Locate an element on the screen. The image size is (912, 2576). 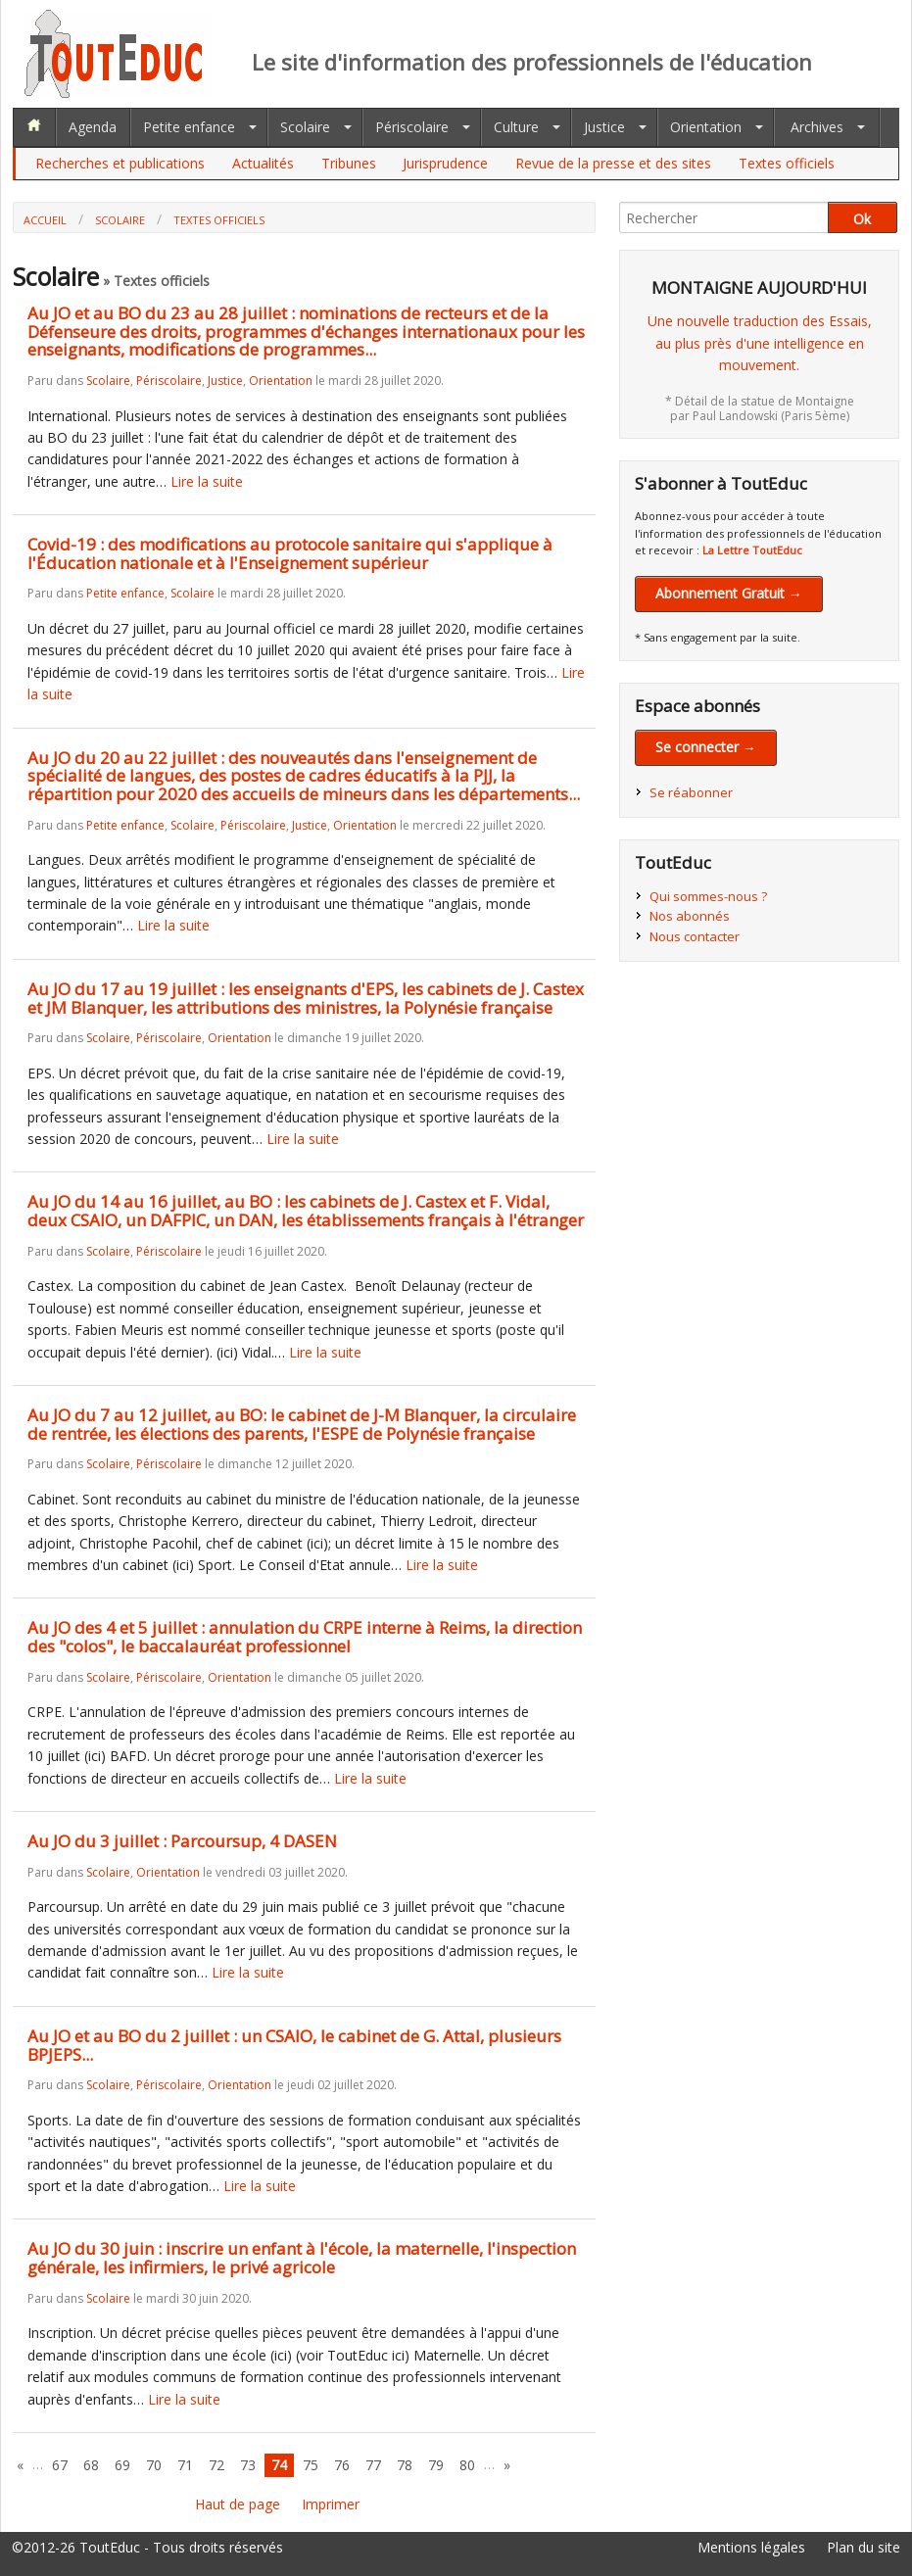
Haut de page is located at coordinates (237, 2504).